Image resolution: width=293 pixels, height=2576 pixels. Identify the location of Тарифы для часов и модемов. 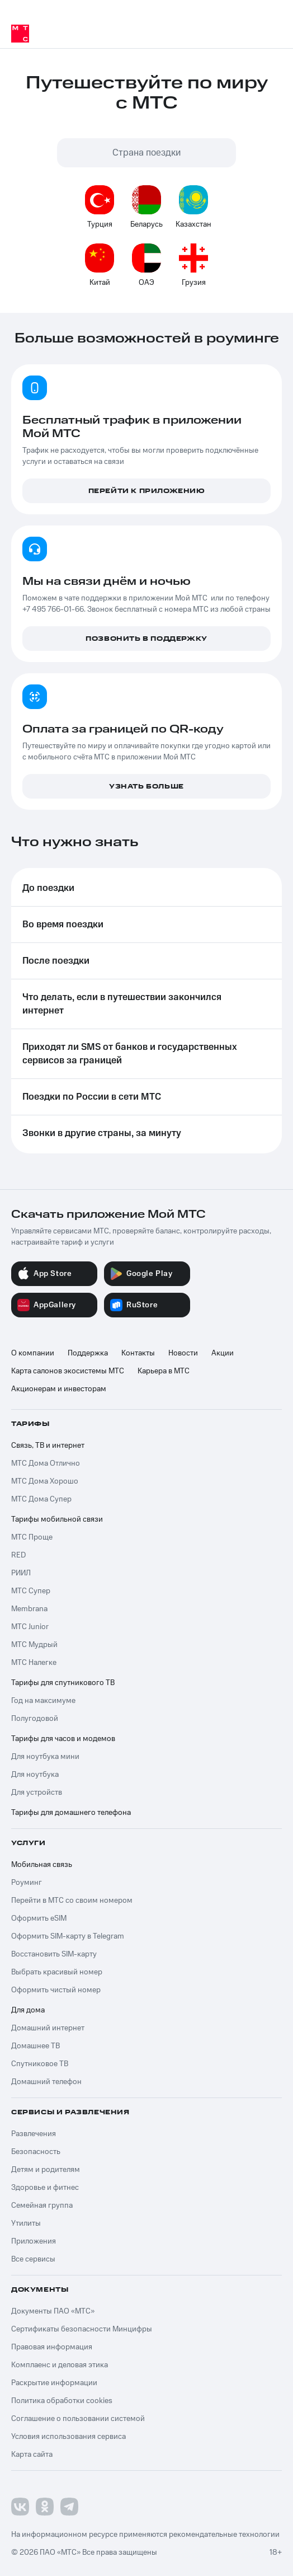
(63, 1738).